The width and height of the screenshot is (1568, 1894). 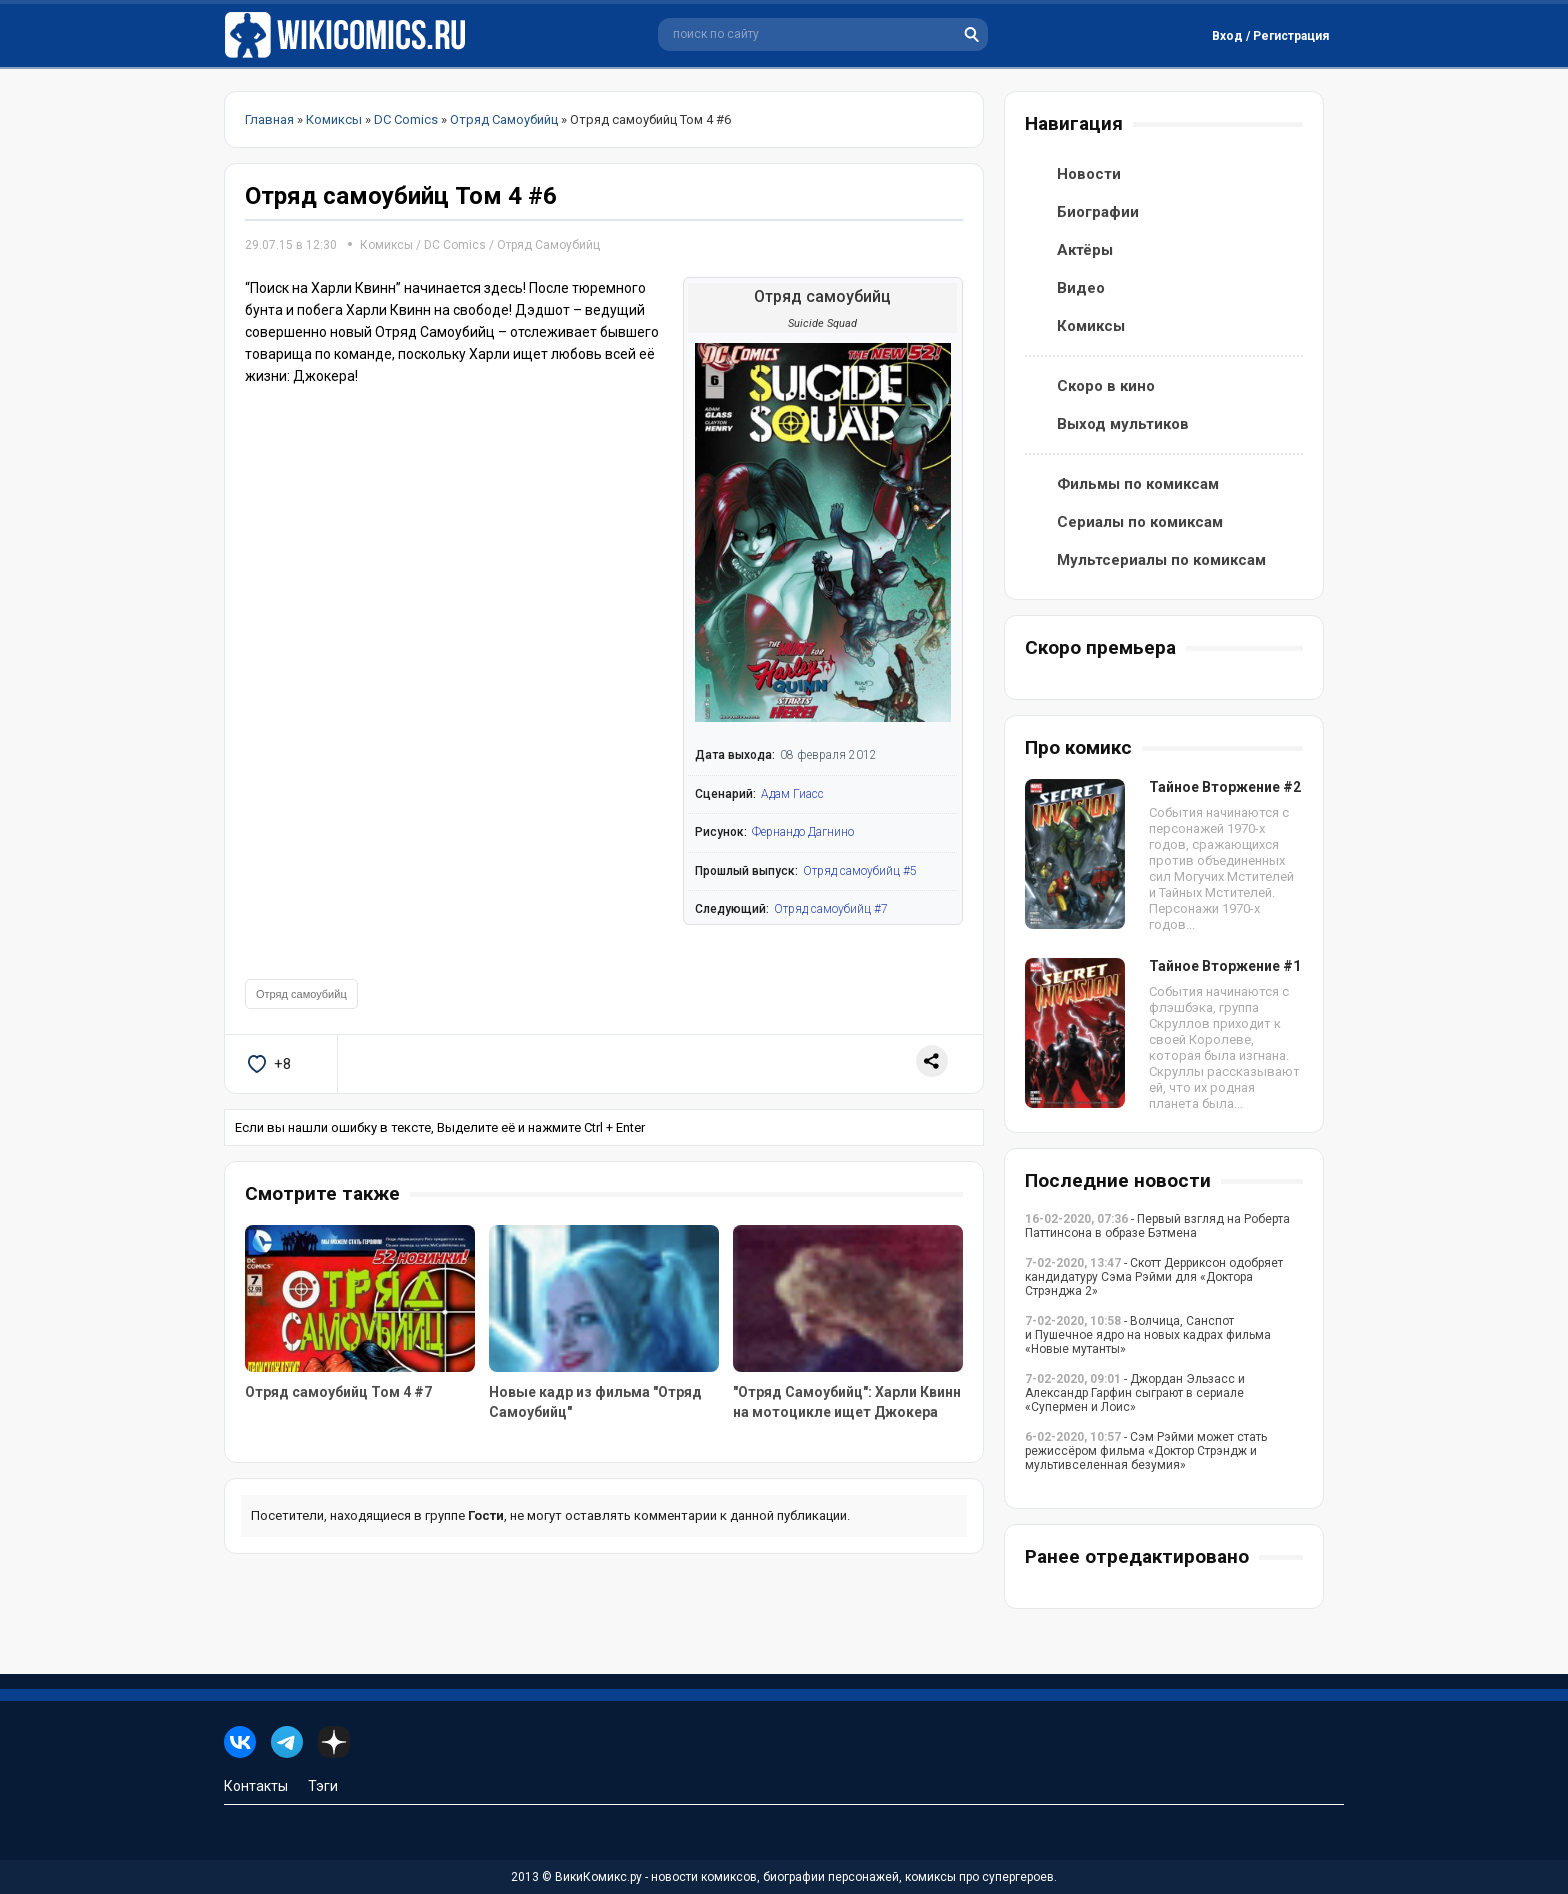 What do you see at coordinates (860, 871) in the screenshot?
I see `Отряд самоубийц #5` at bounding box center [860, 871].